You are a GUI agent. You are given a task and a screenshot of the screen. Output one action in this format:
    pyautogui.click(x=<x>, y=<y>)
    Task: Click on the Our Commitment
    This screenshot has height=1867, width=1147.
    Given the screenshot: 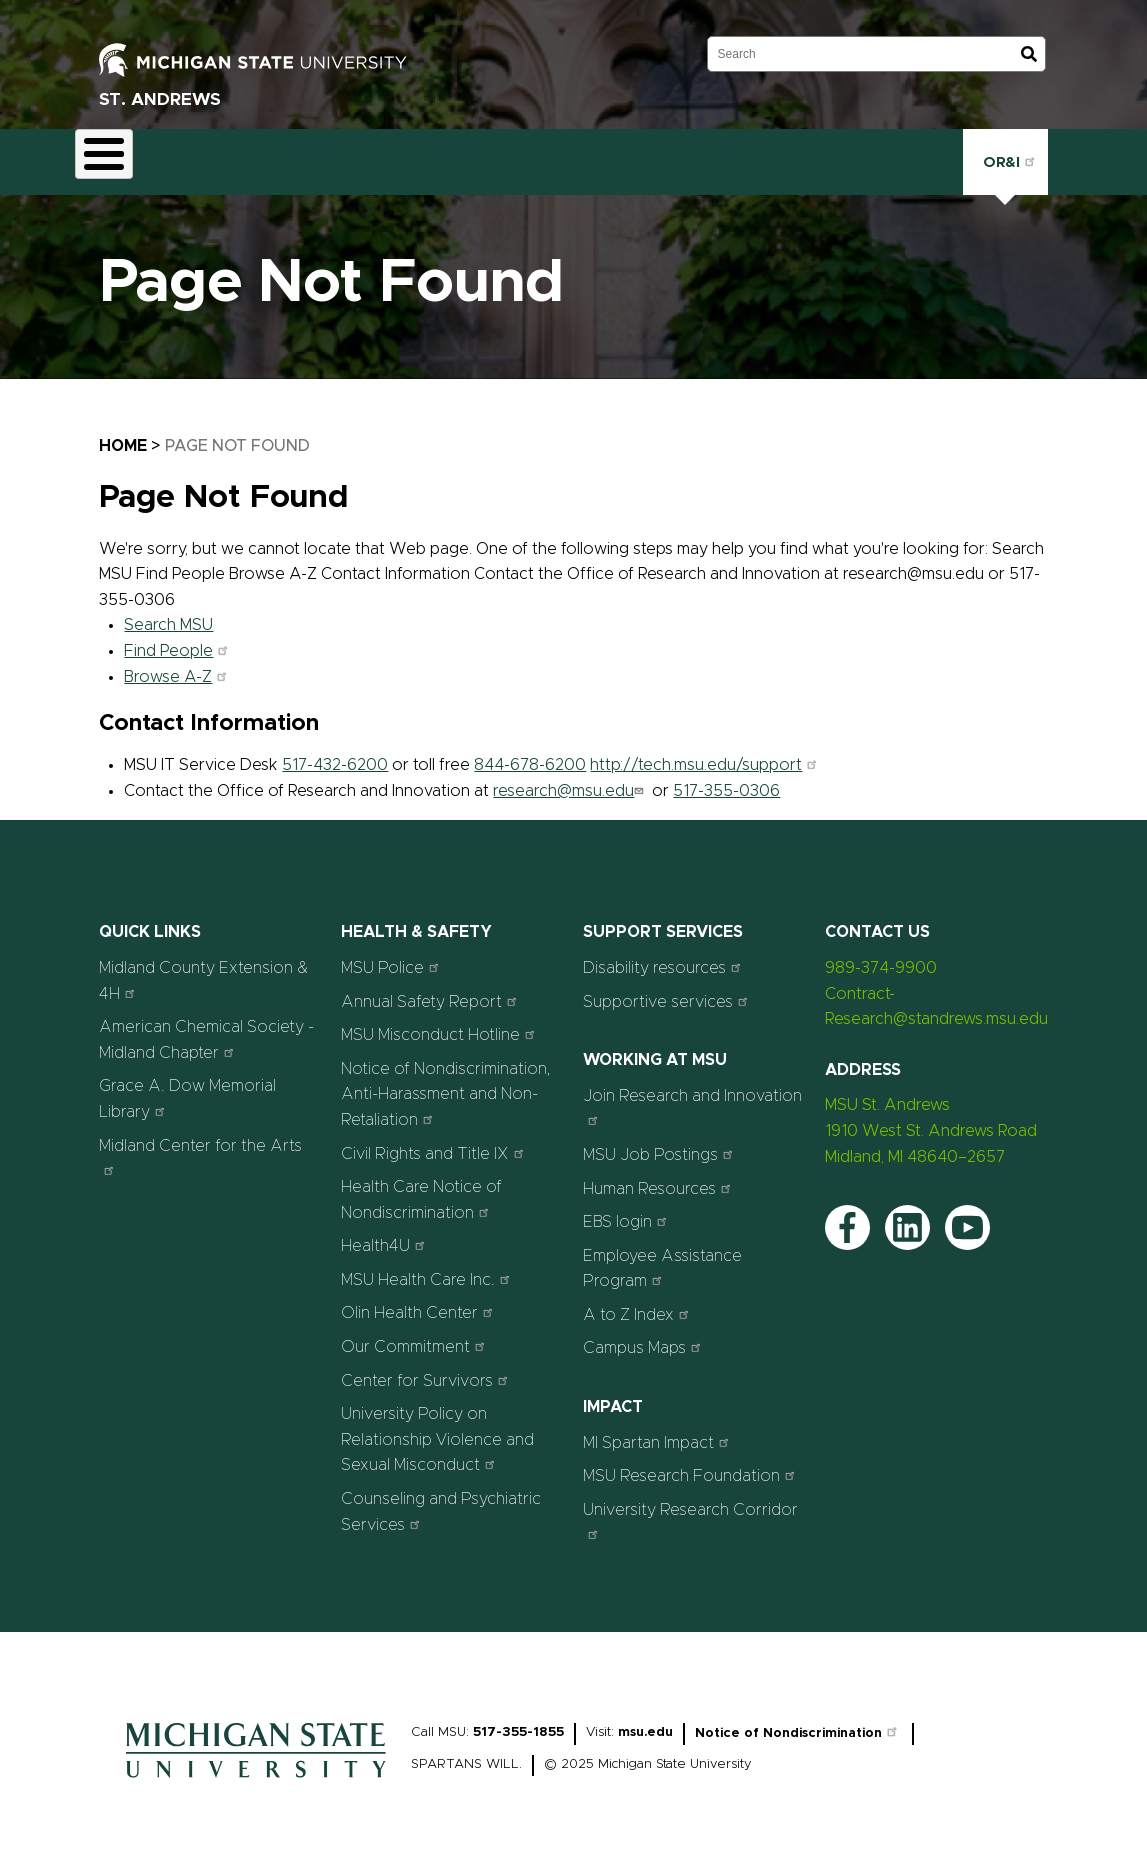 What is the action you would take?
    pyautogui.click(x=415, y=1334)
    